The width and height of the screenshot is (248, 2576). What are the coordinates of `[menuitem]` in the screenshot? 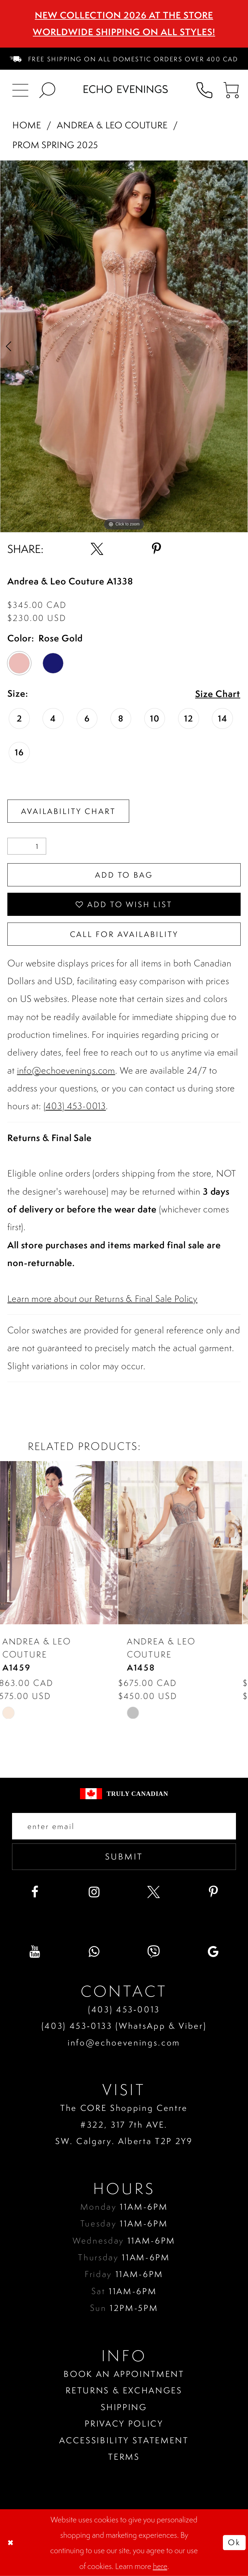 It's located at (124, 59).